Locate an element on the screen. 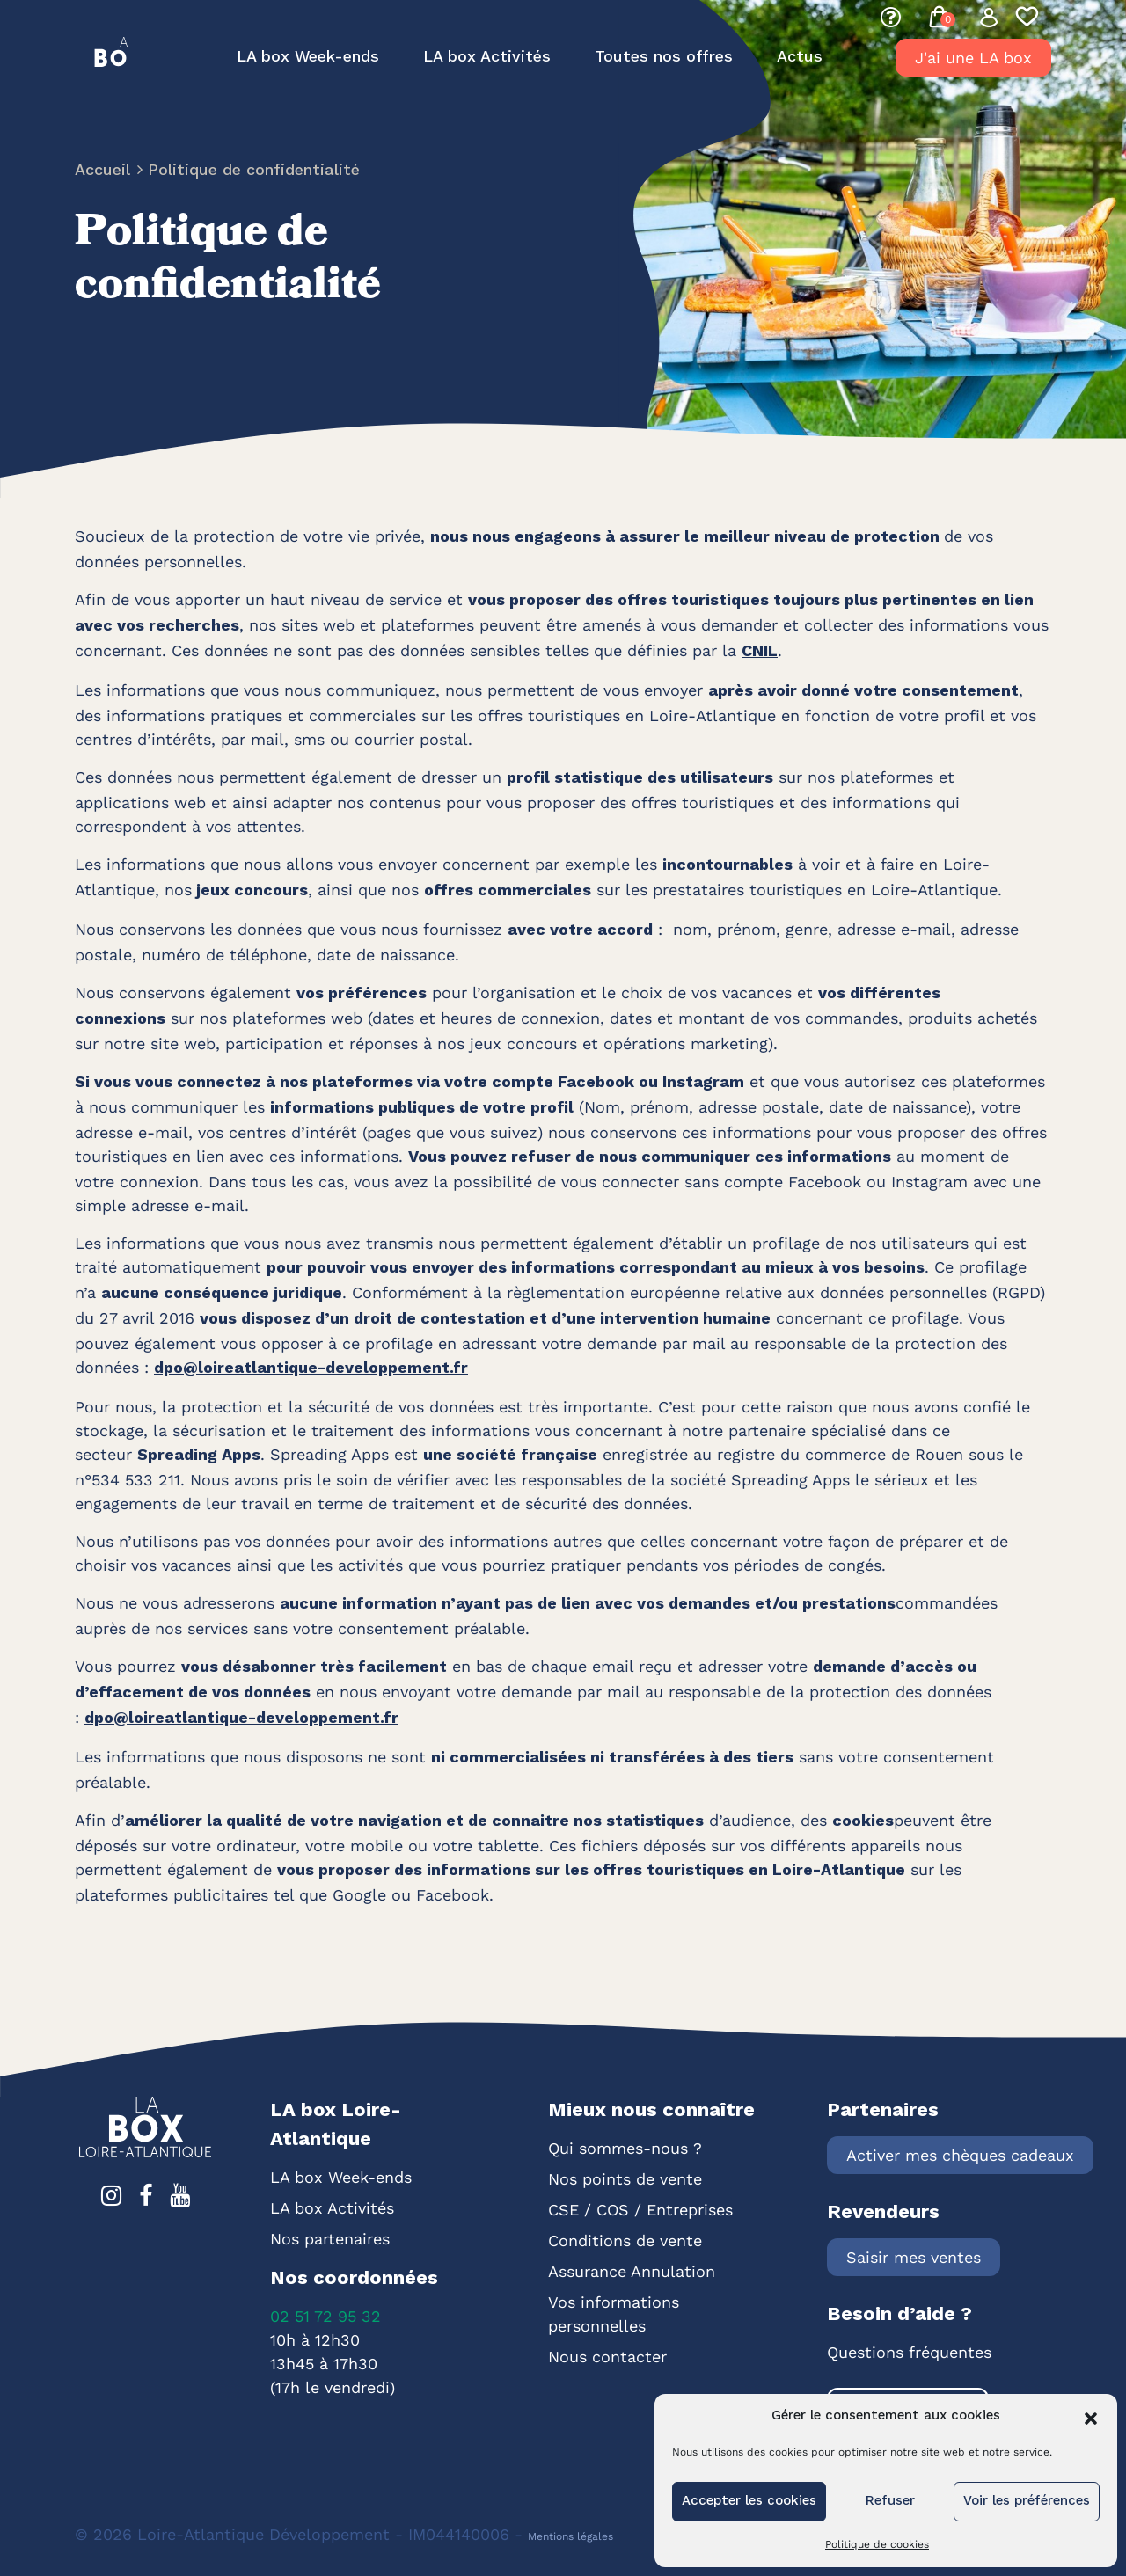  dpo@loireatlantique-developpement.fr is located at coordinates (311, 1368).